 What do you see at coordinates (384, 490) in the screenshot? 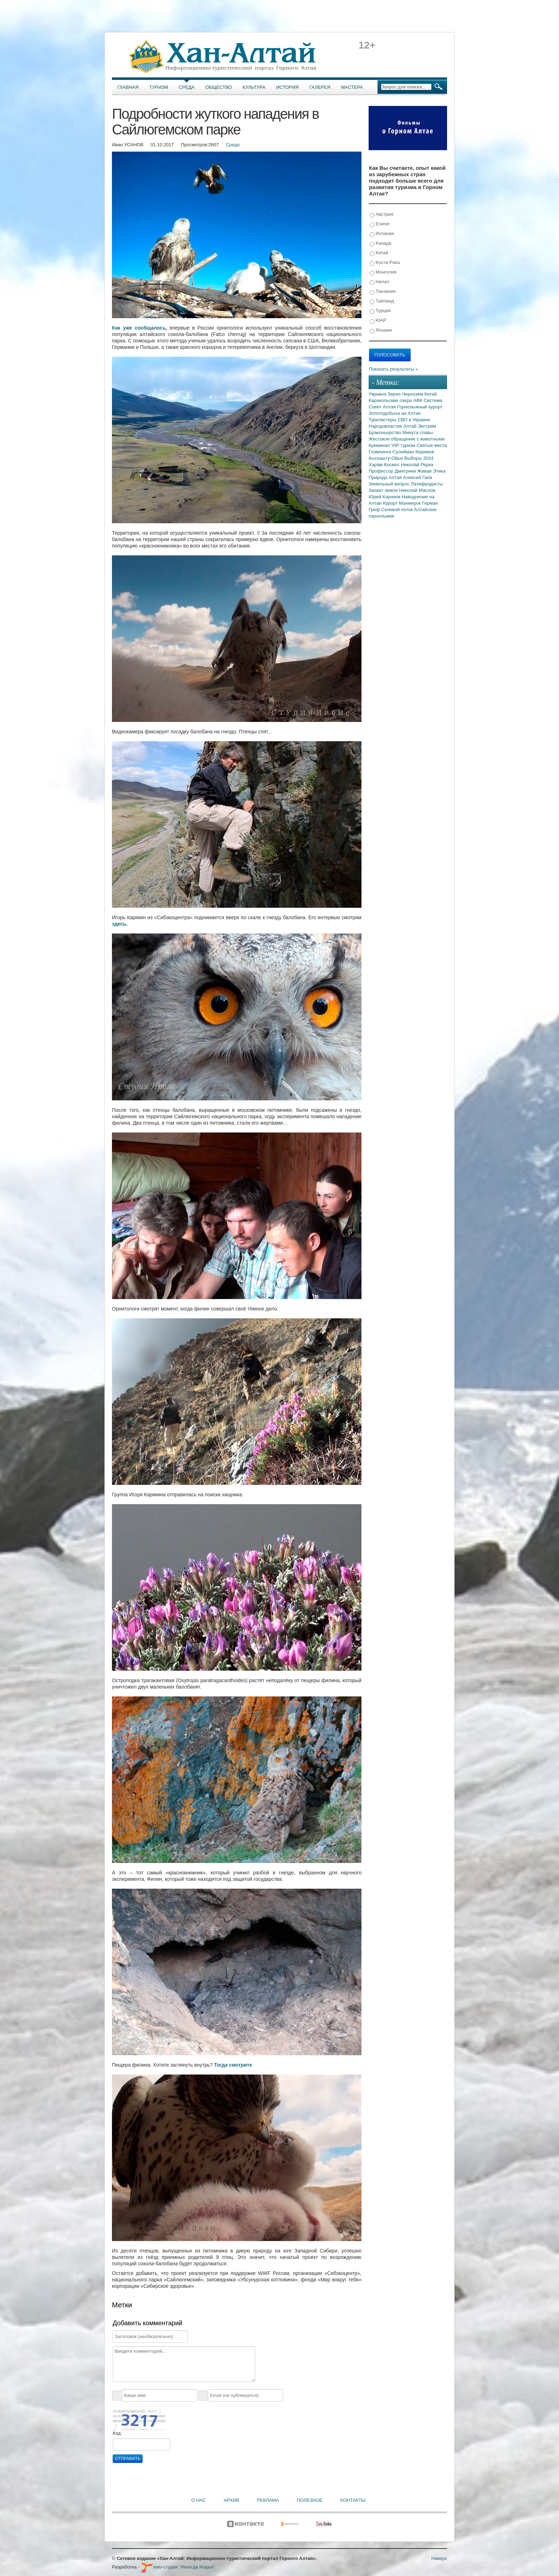
I see `Захват земли` at bounding box center [384, 490].